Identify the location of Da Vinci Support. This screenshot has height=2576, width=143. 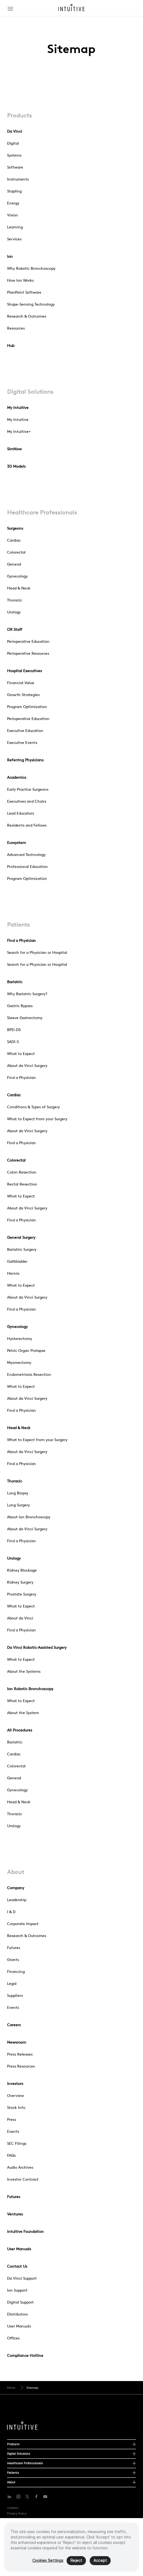
(22, 2278).